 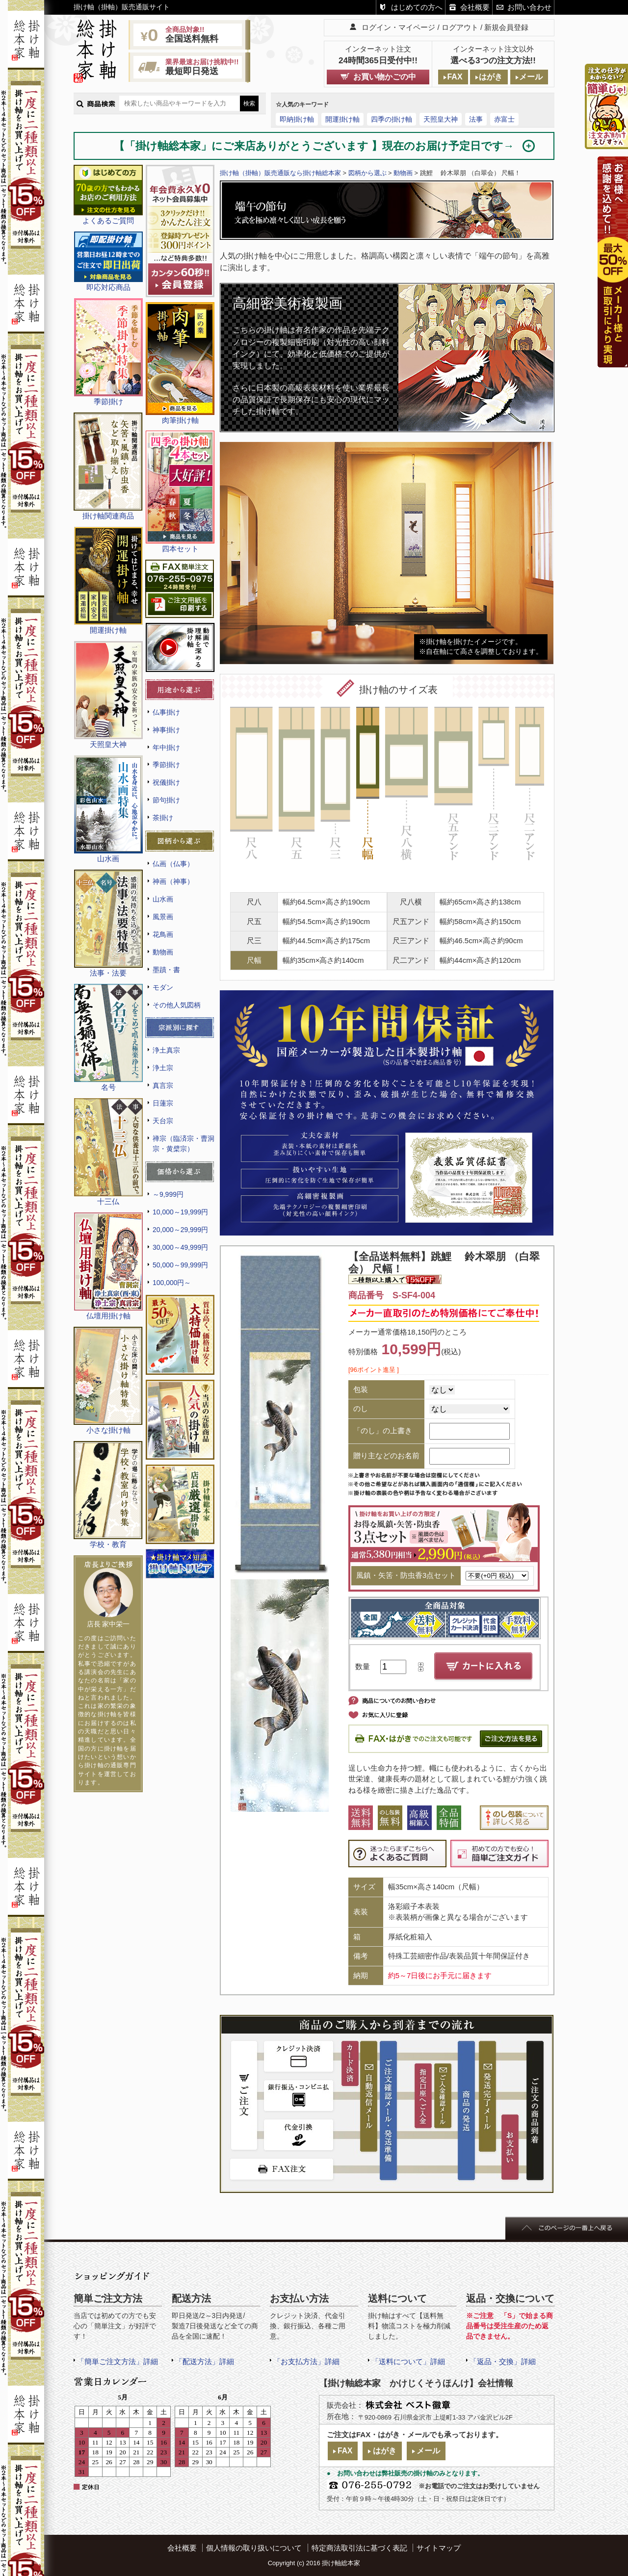 I want to click on 浄土真宗, so click(x=166, y=1050).